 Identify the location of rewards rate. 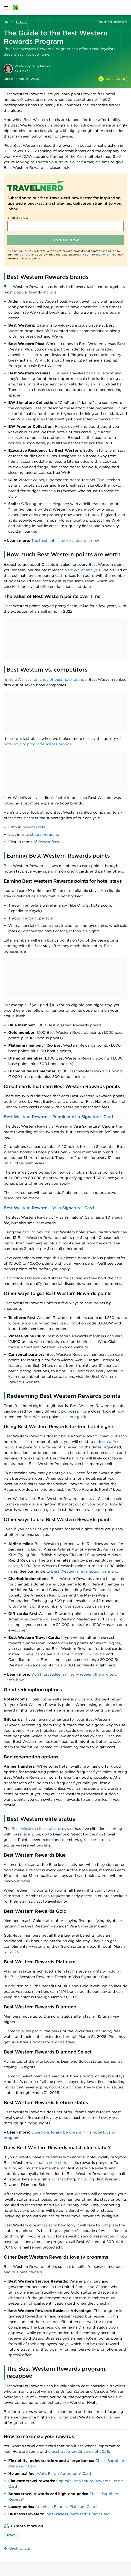
(34, 827).